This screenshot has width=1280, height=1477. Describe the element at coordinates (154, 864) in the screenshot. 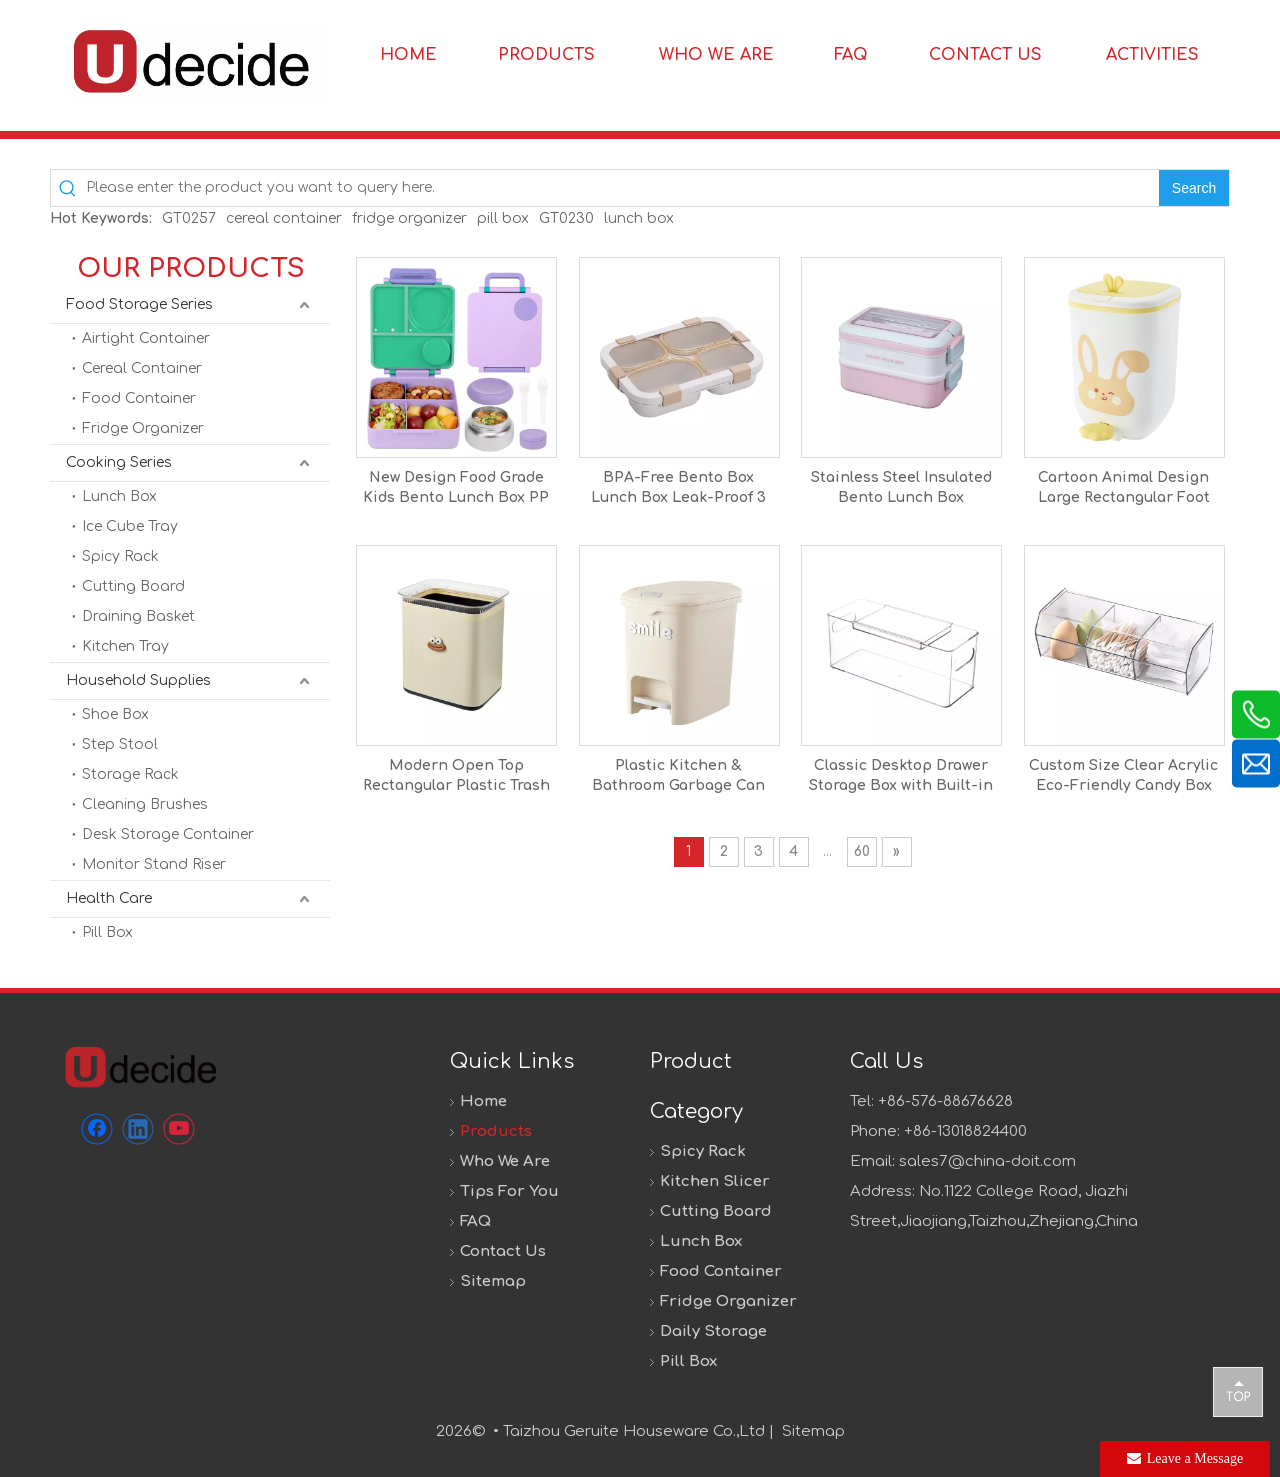

I see `Monitor Stand Riser` at that location.